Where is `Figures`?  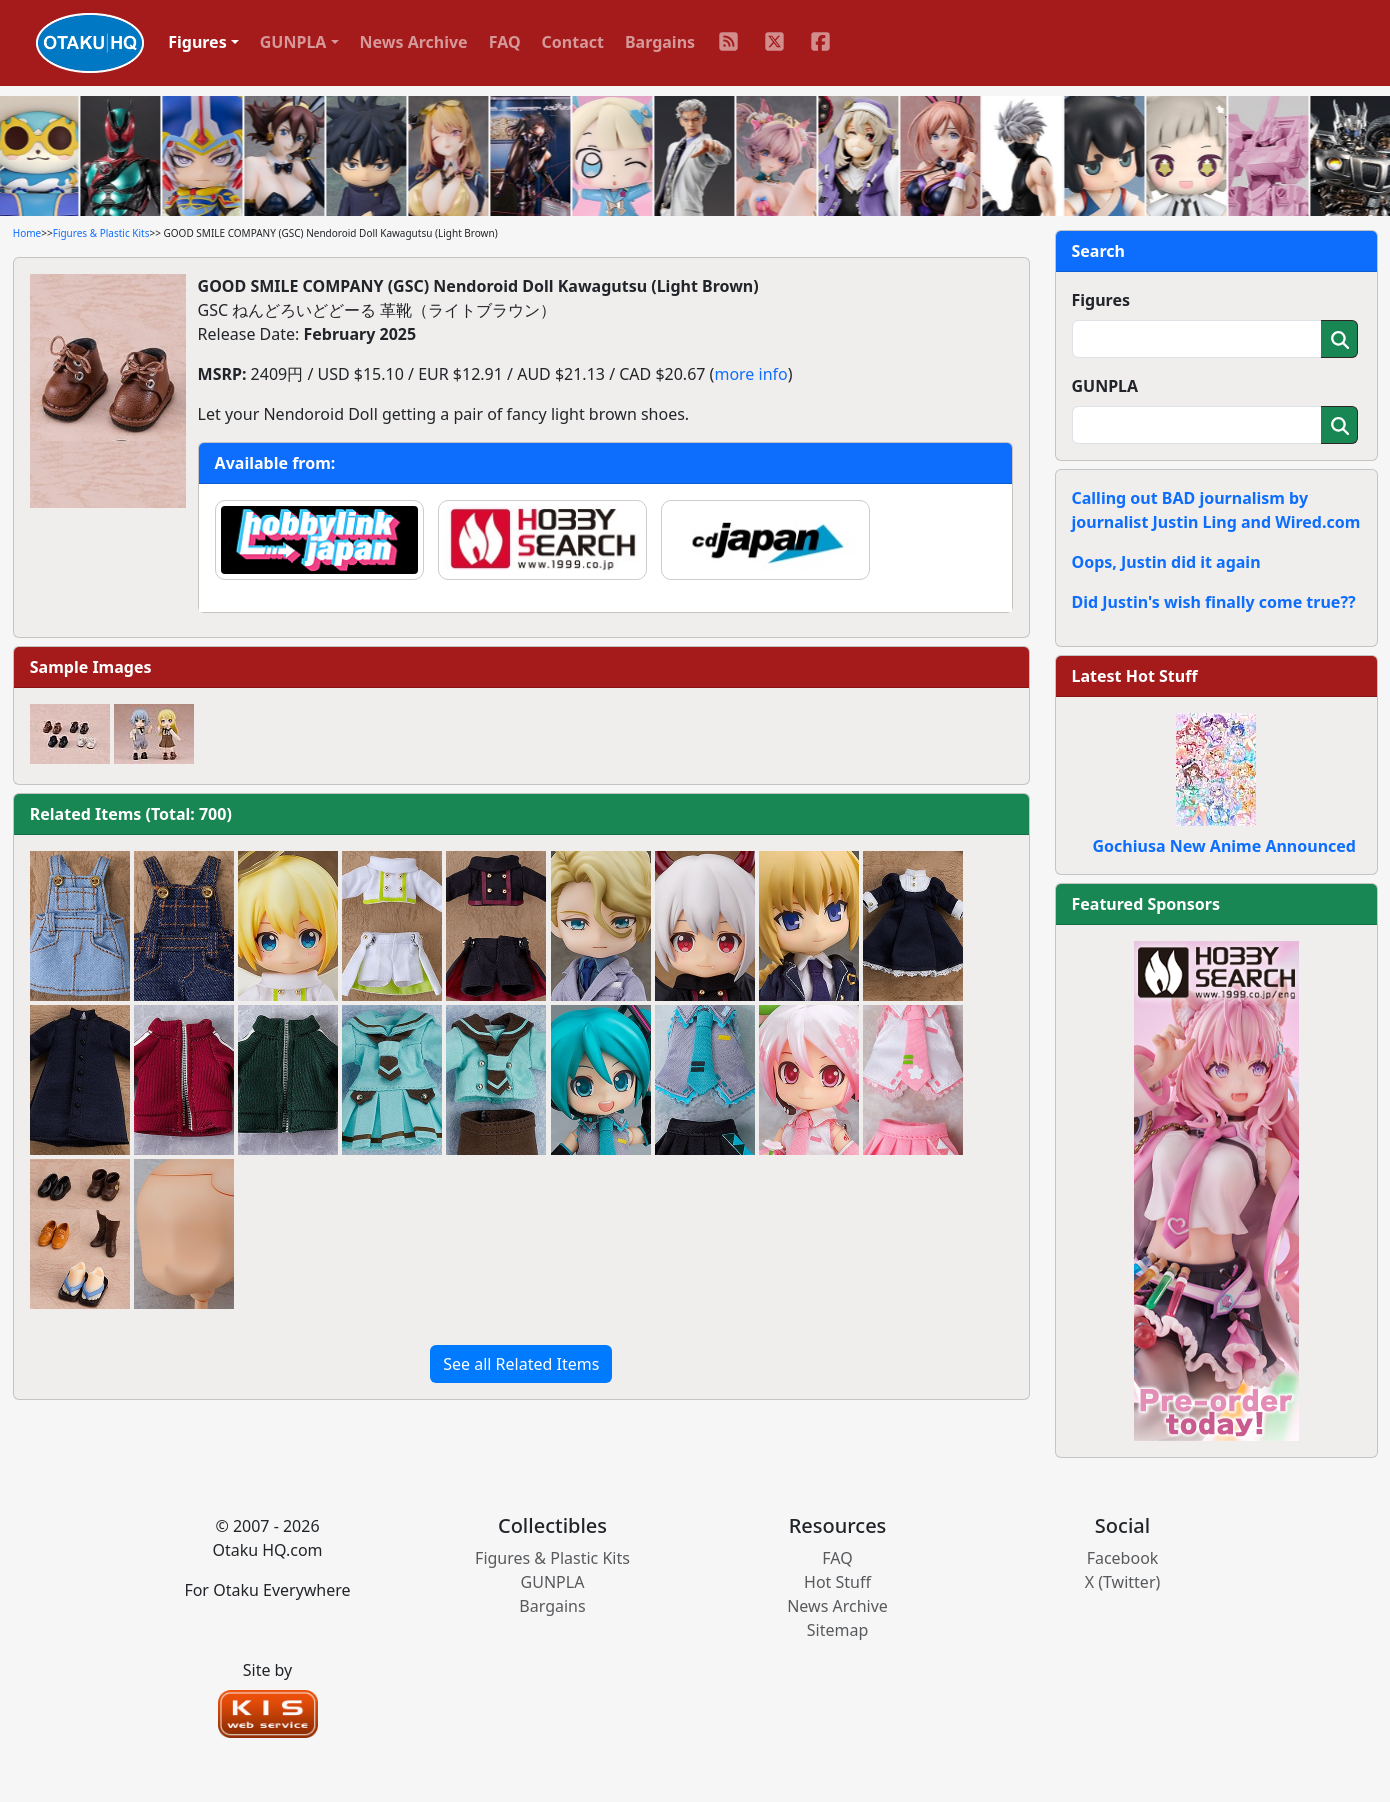
Figures is located at coordinates (1101, 300).